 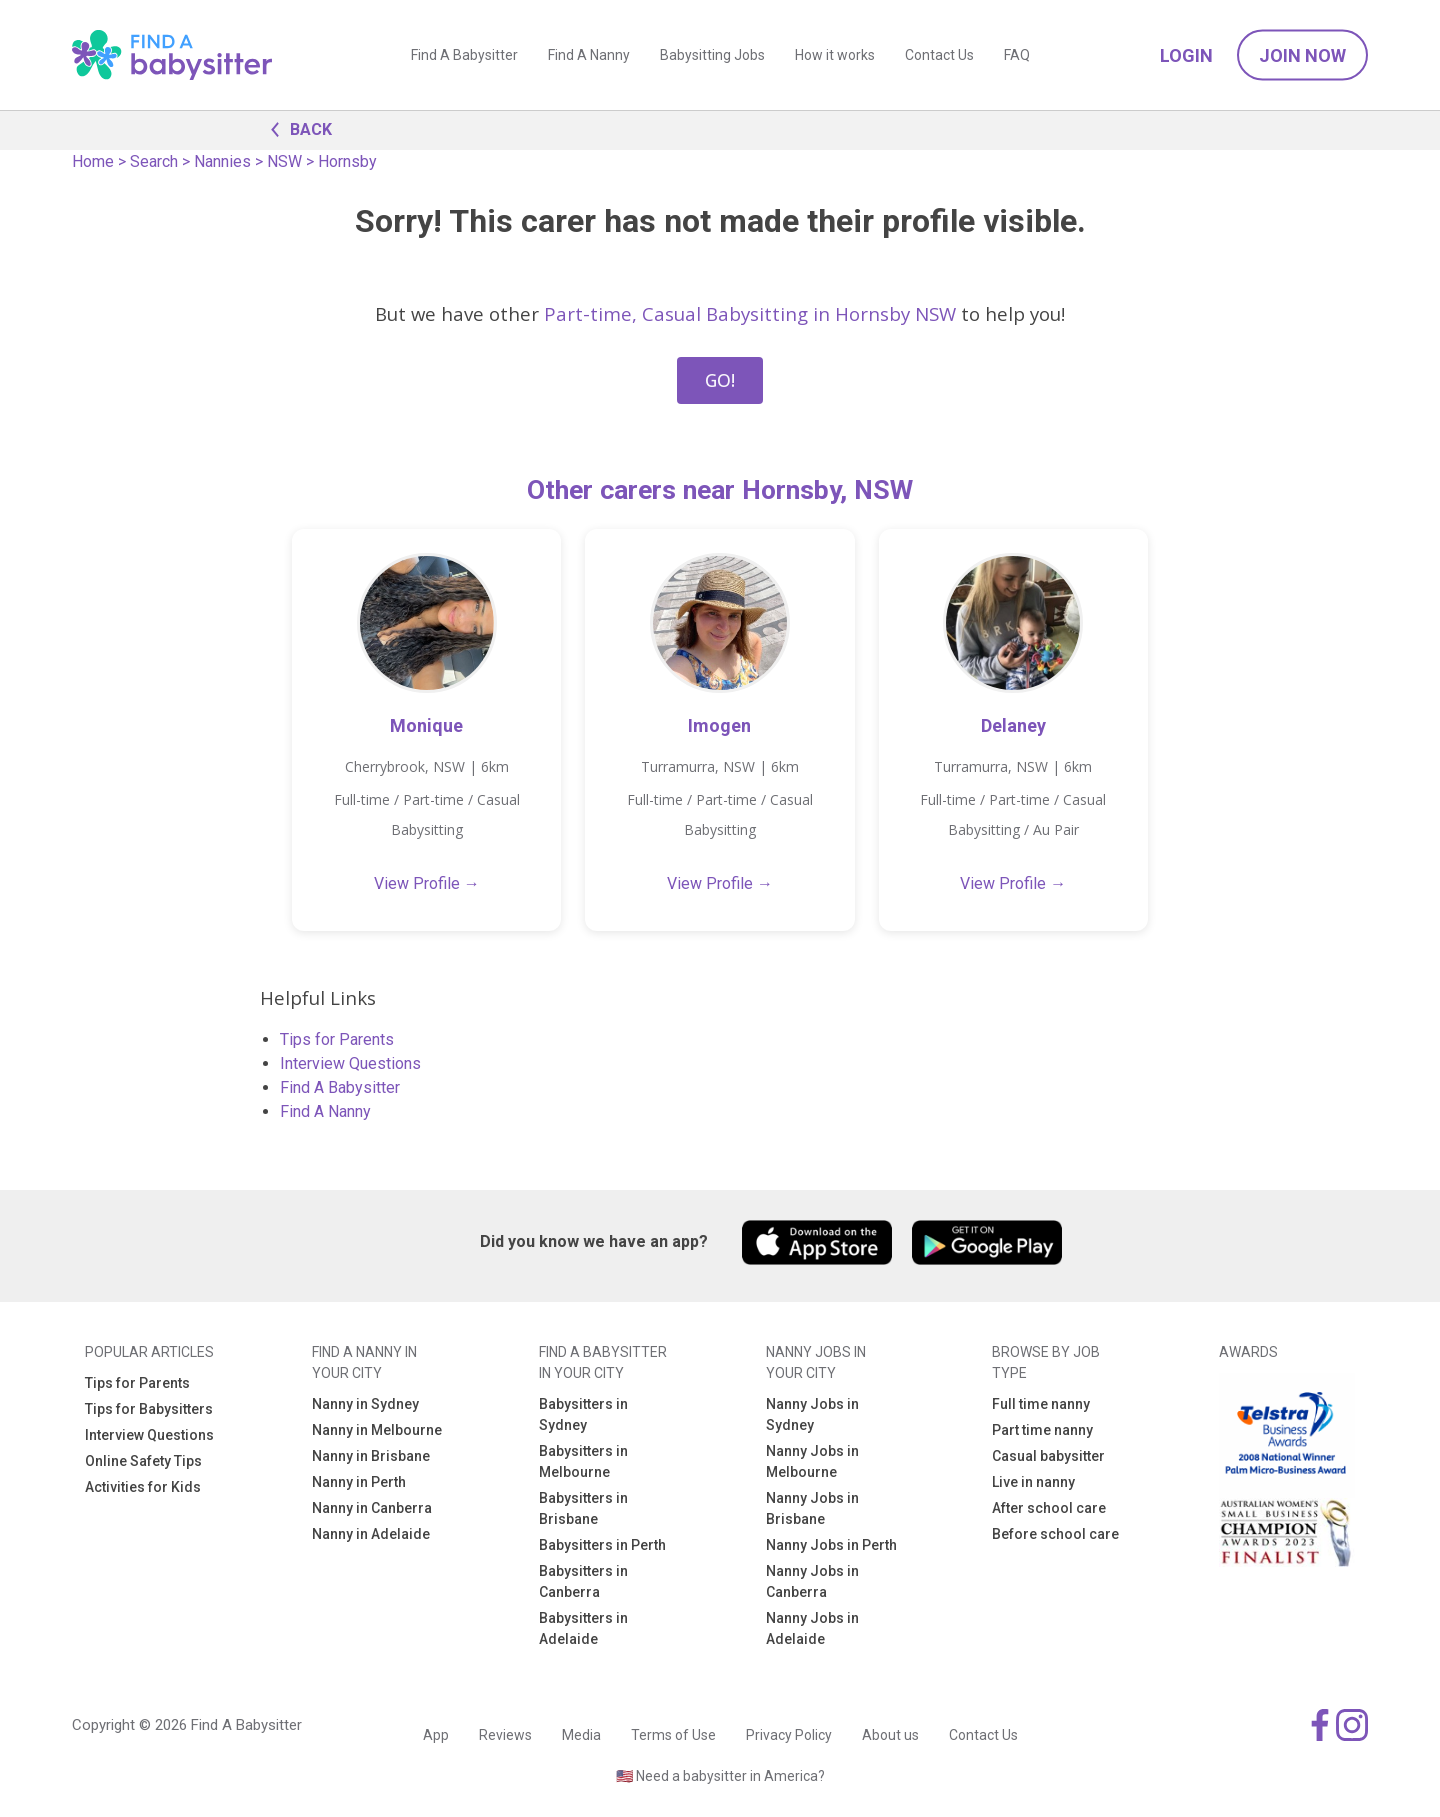 What do you see at coordinates (143, 1487) in the screenshot?
I see `Activities for Kids` at bounding box center [143, 1487].